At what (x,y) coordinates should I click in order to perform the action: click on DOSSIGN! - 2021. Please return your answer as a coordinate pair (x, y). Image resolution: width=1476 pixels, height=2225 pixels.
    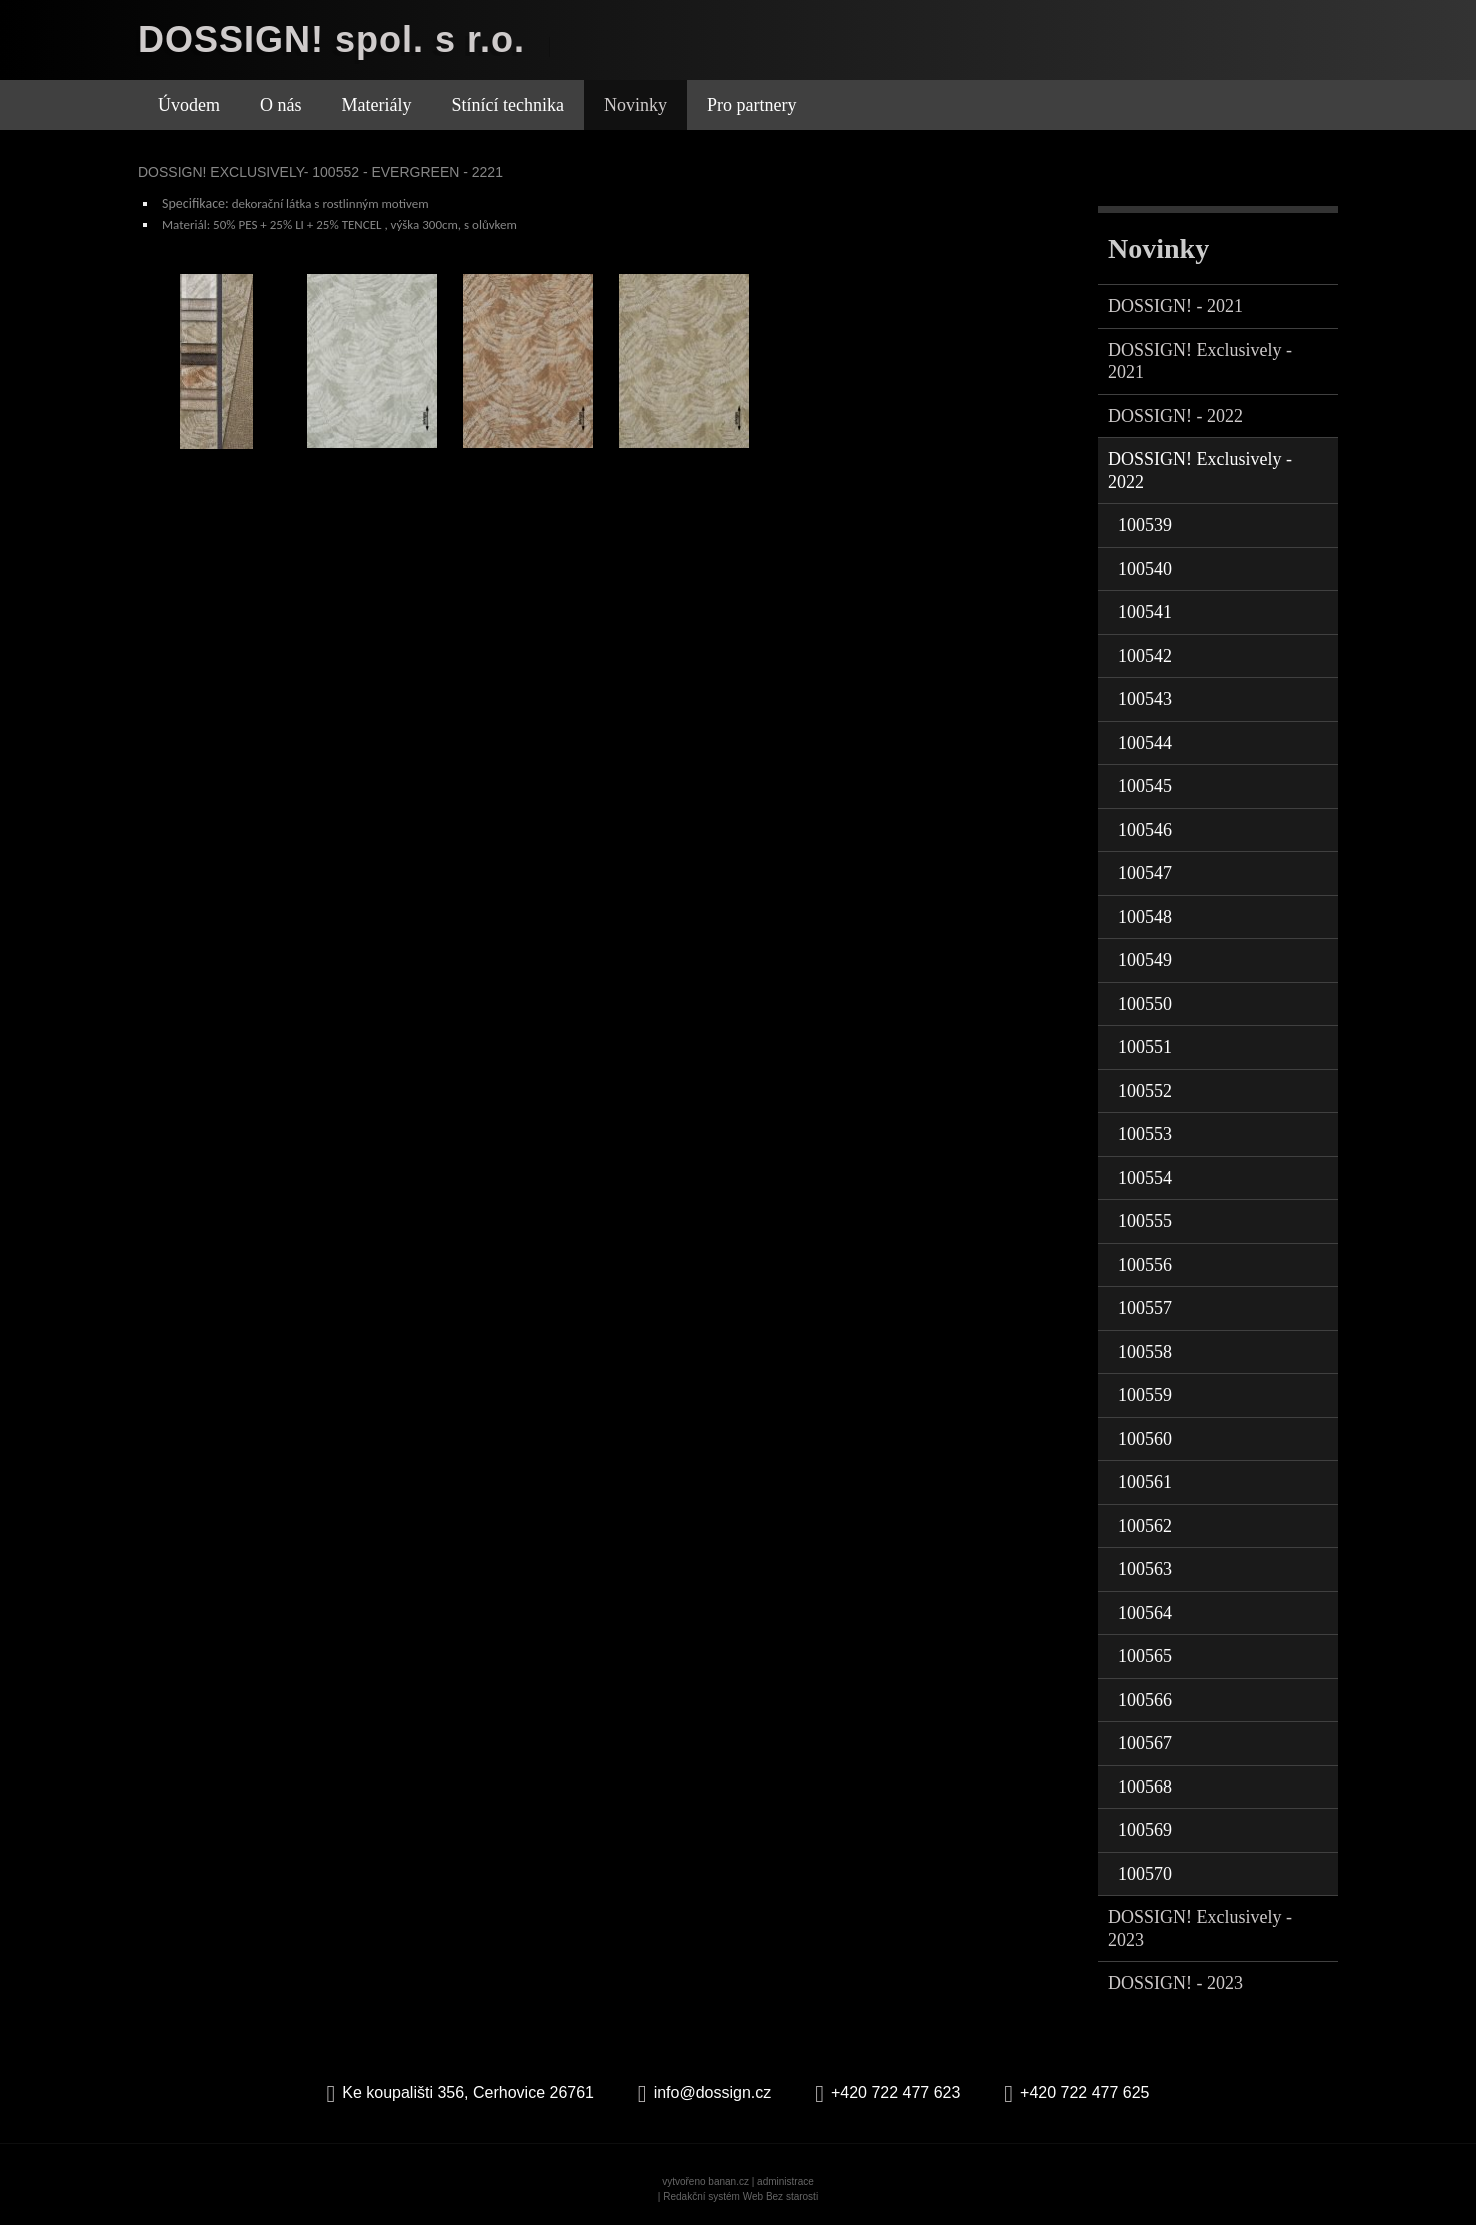
    Looking at the image, I should click on (1175, 306).